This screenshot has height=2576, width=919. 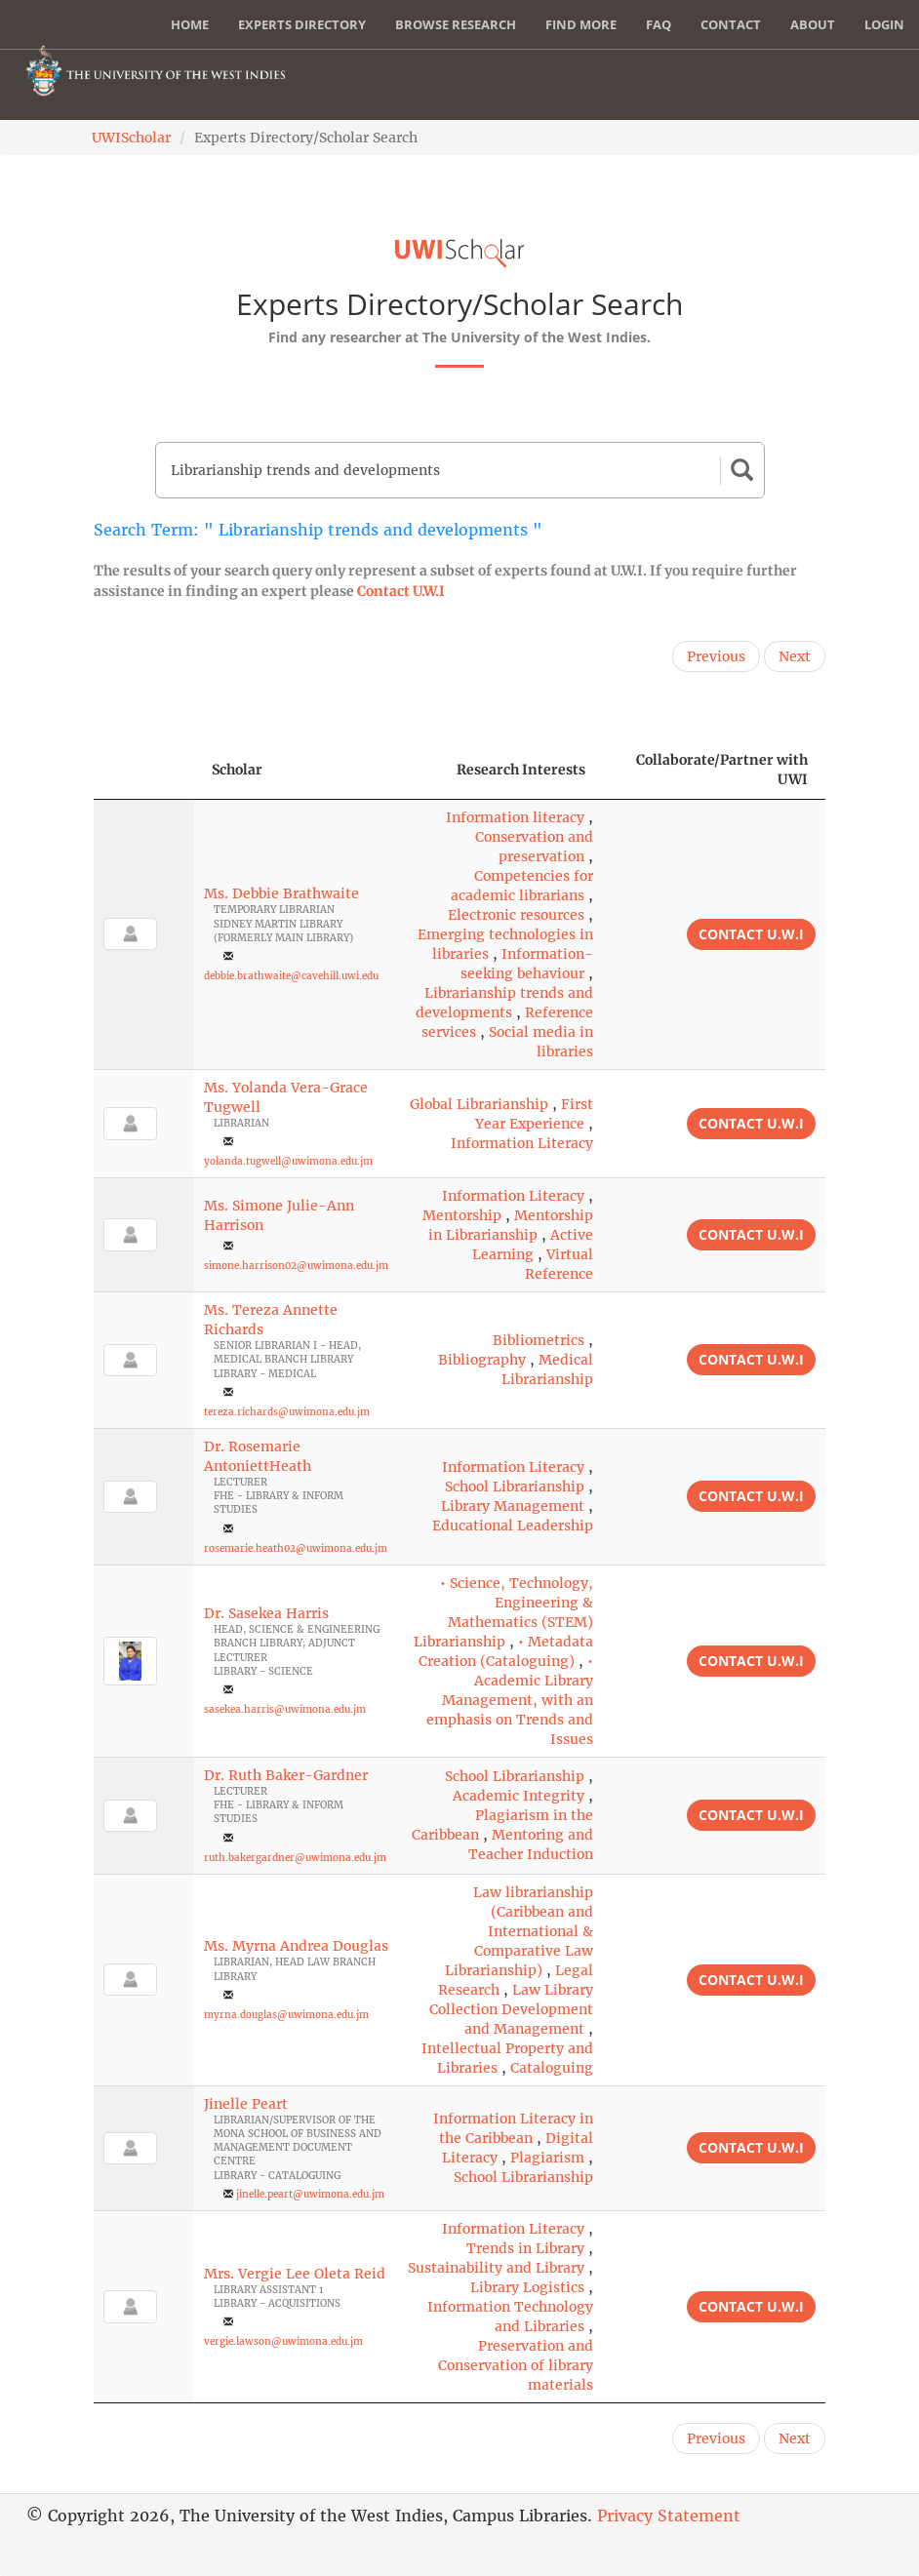 I want to click on Cataloguing, so click(x=551, y=2068).